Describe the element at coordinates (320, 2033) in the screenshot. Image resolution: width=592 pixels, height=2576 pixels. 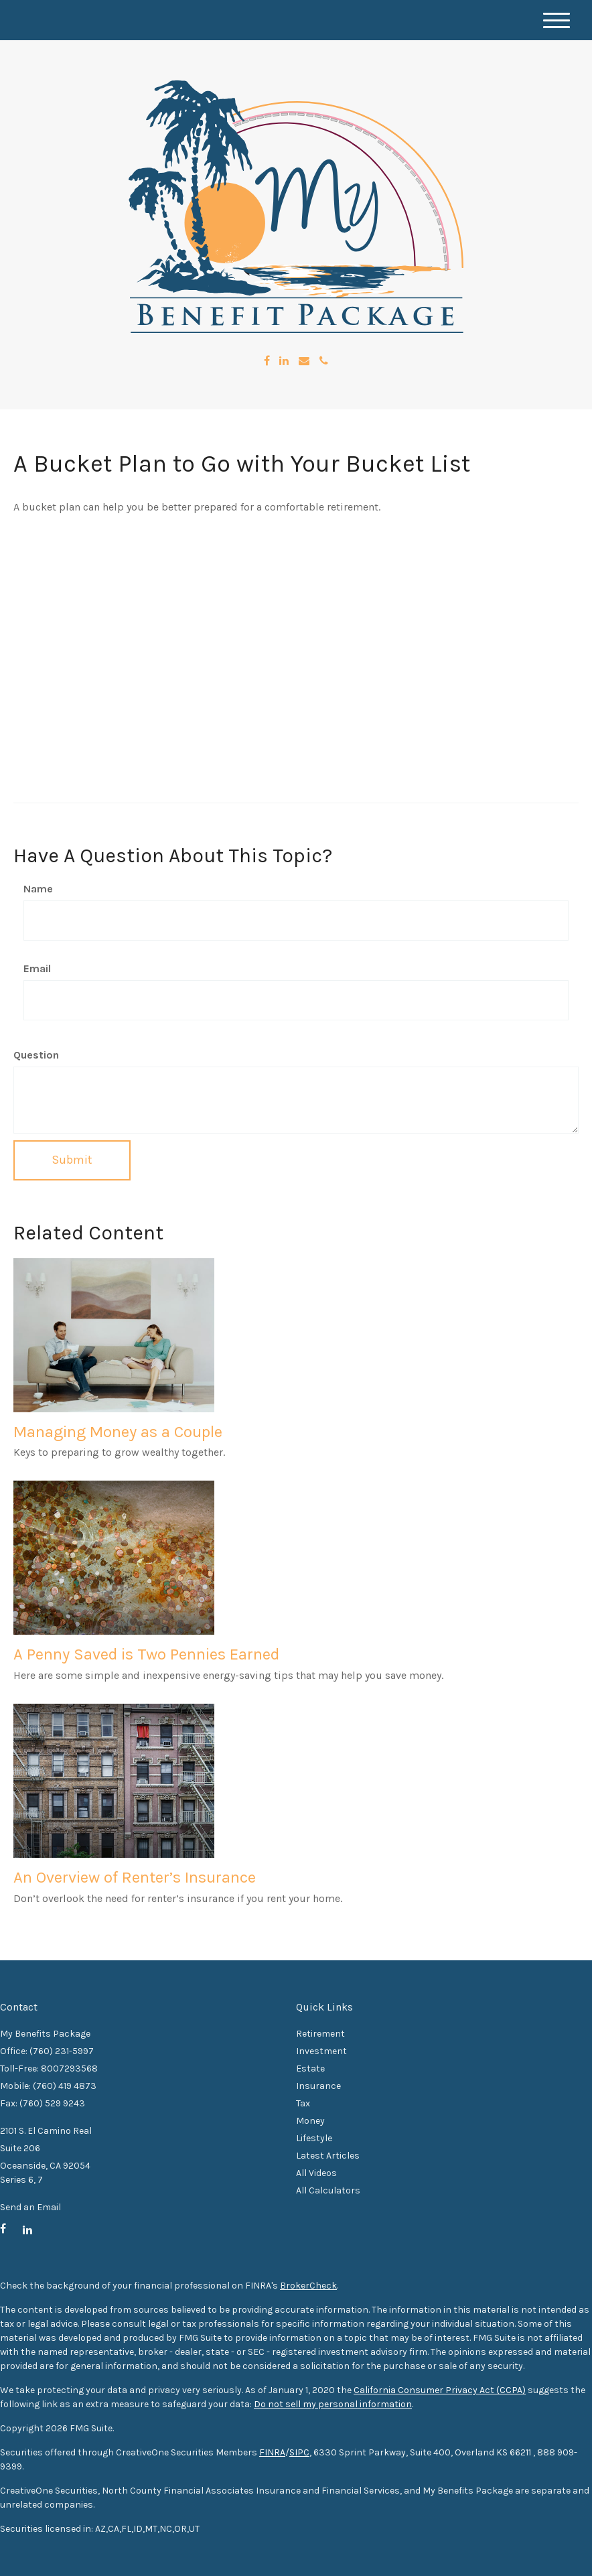
I see `Retirement` at that location.